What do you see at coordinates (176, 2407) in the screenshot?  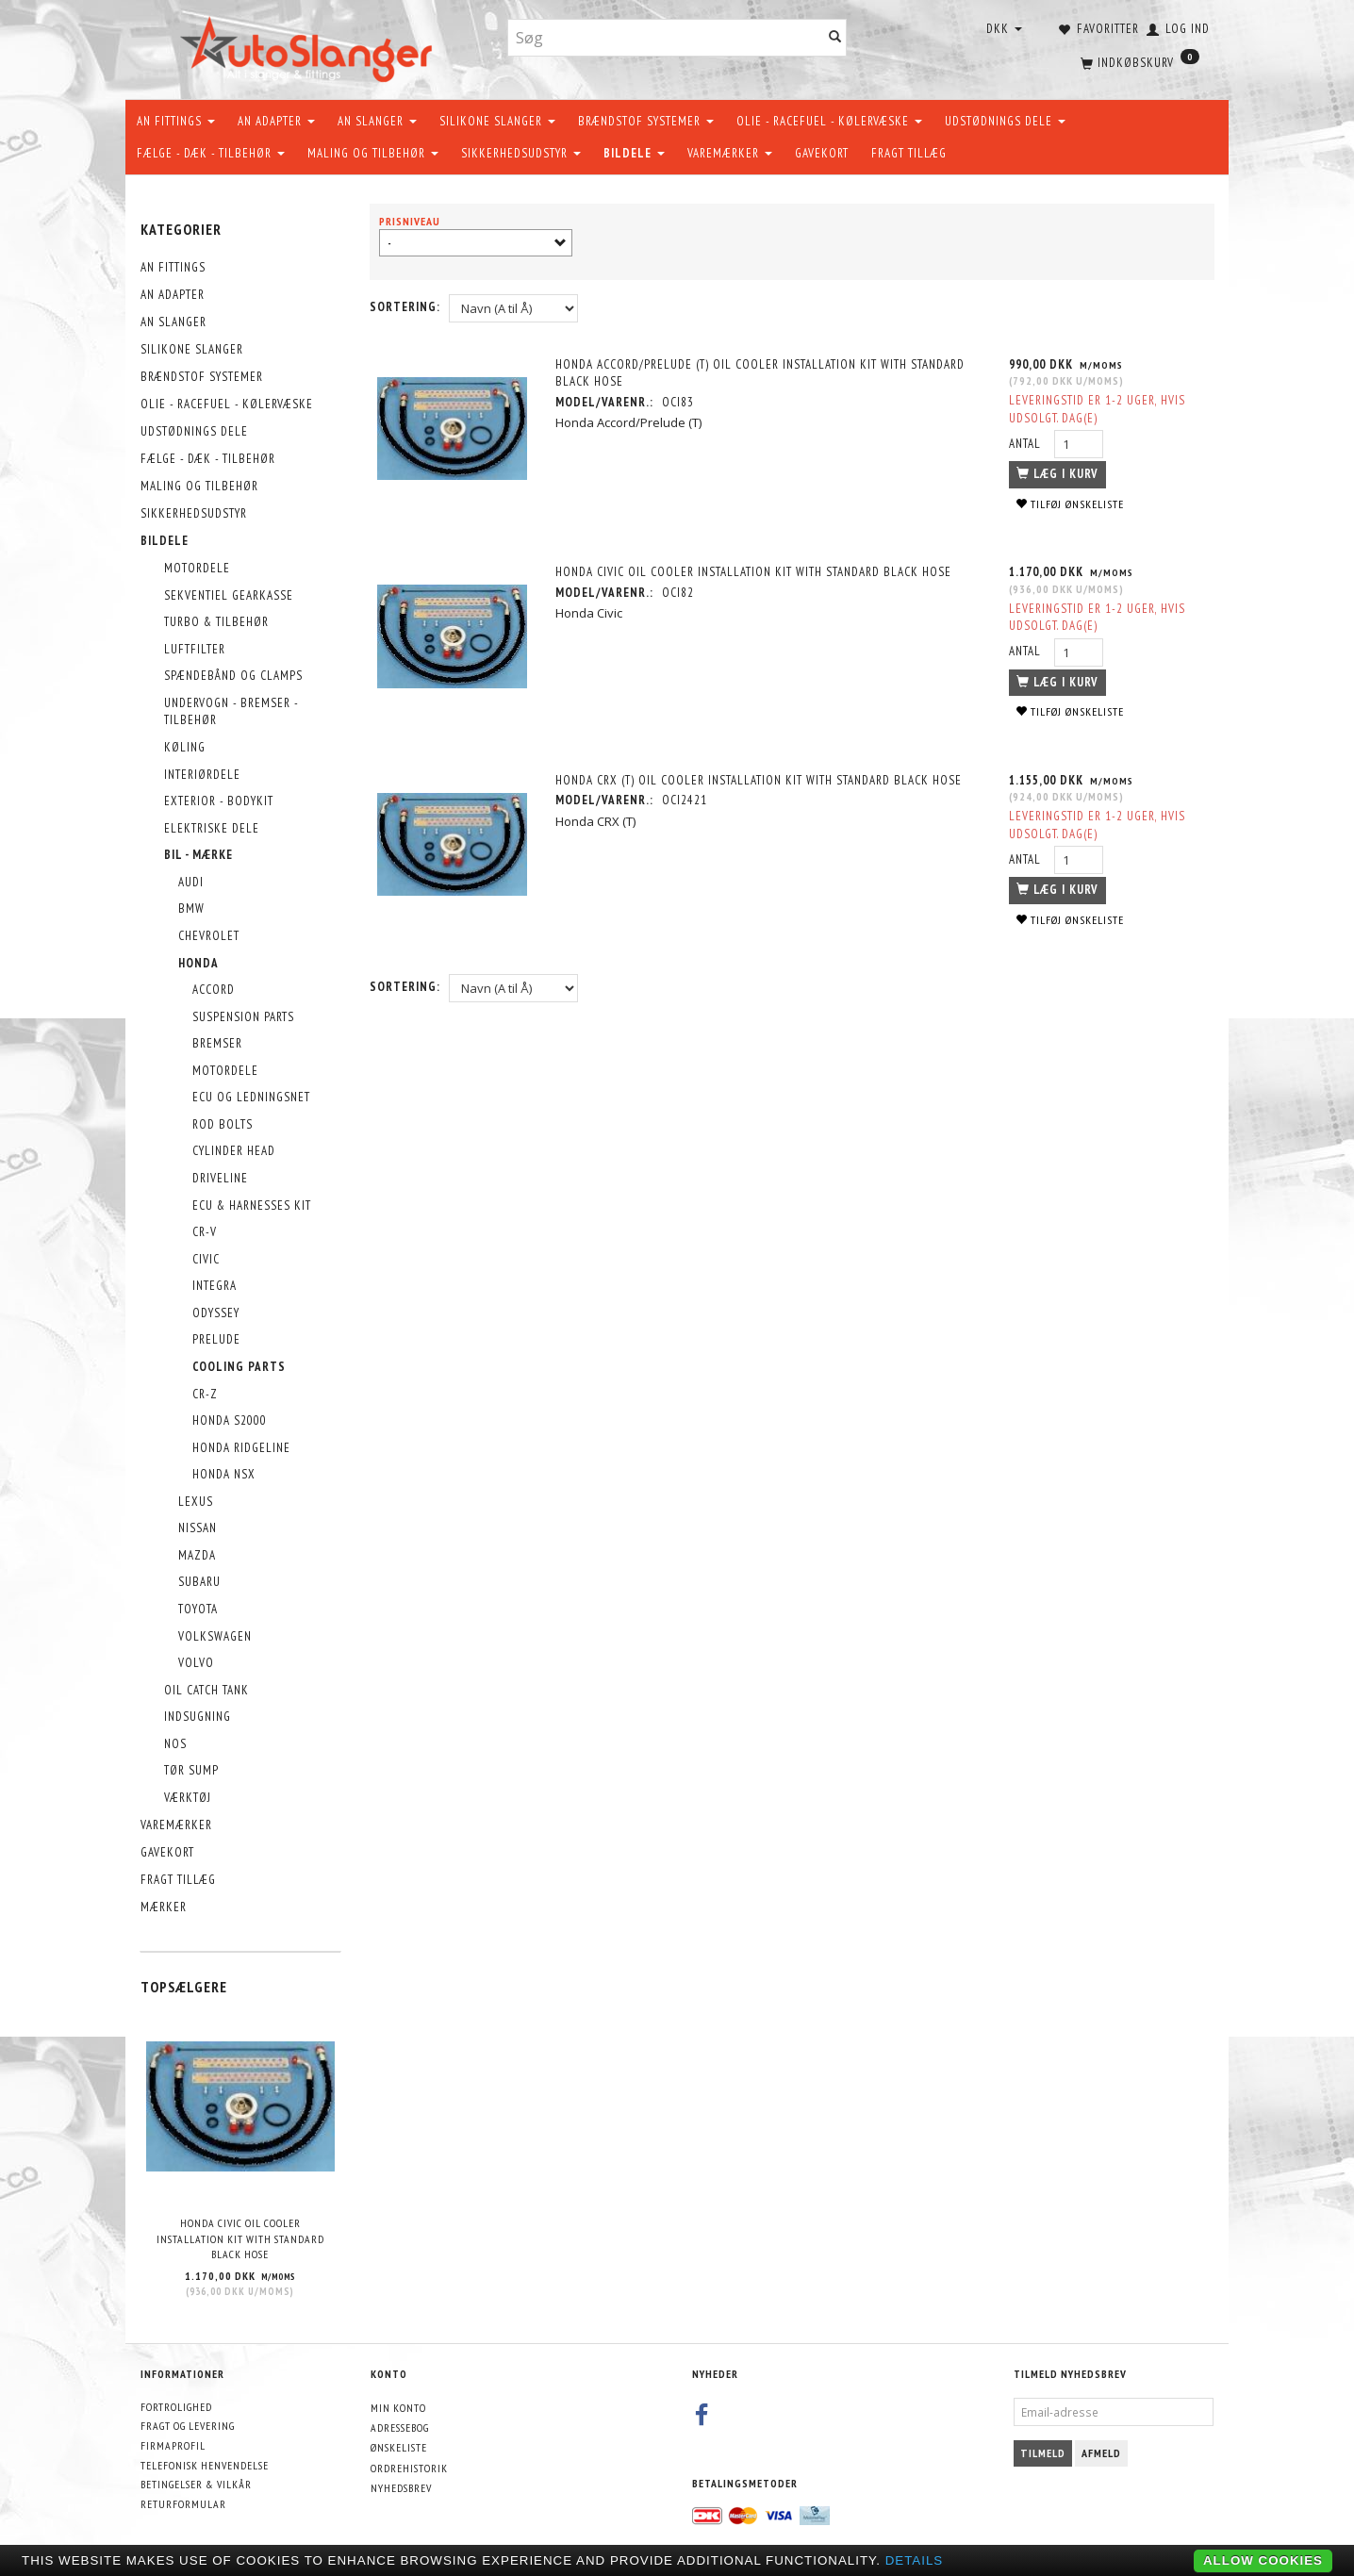 I see `Fortrolighed` at bounding box center [176, 2407].